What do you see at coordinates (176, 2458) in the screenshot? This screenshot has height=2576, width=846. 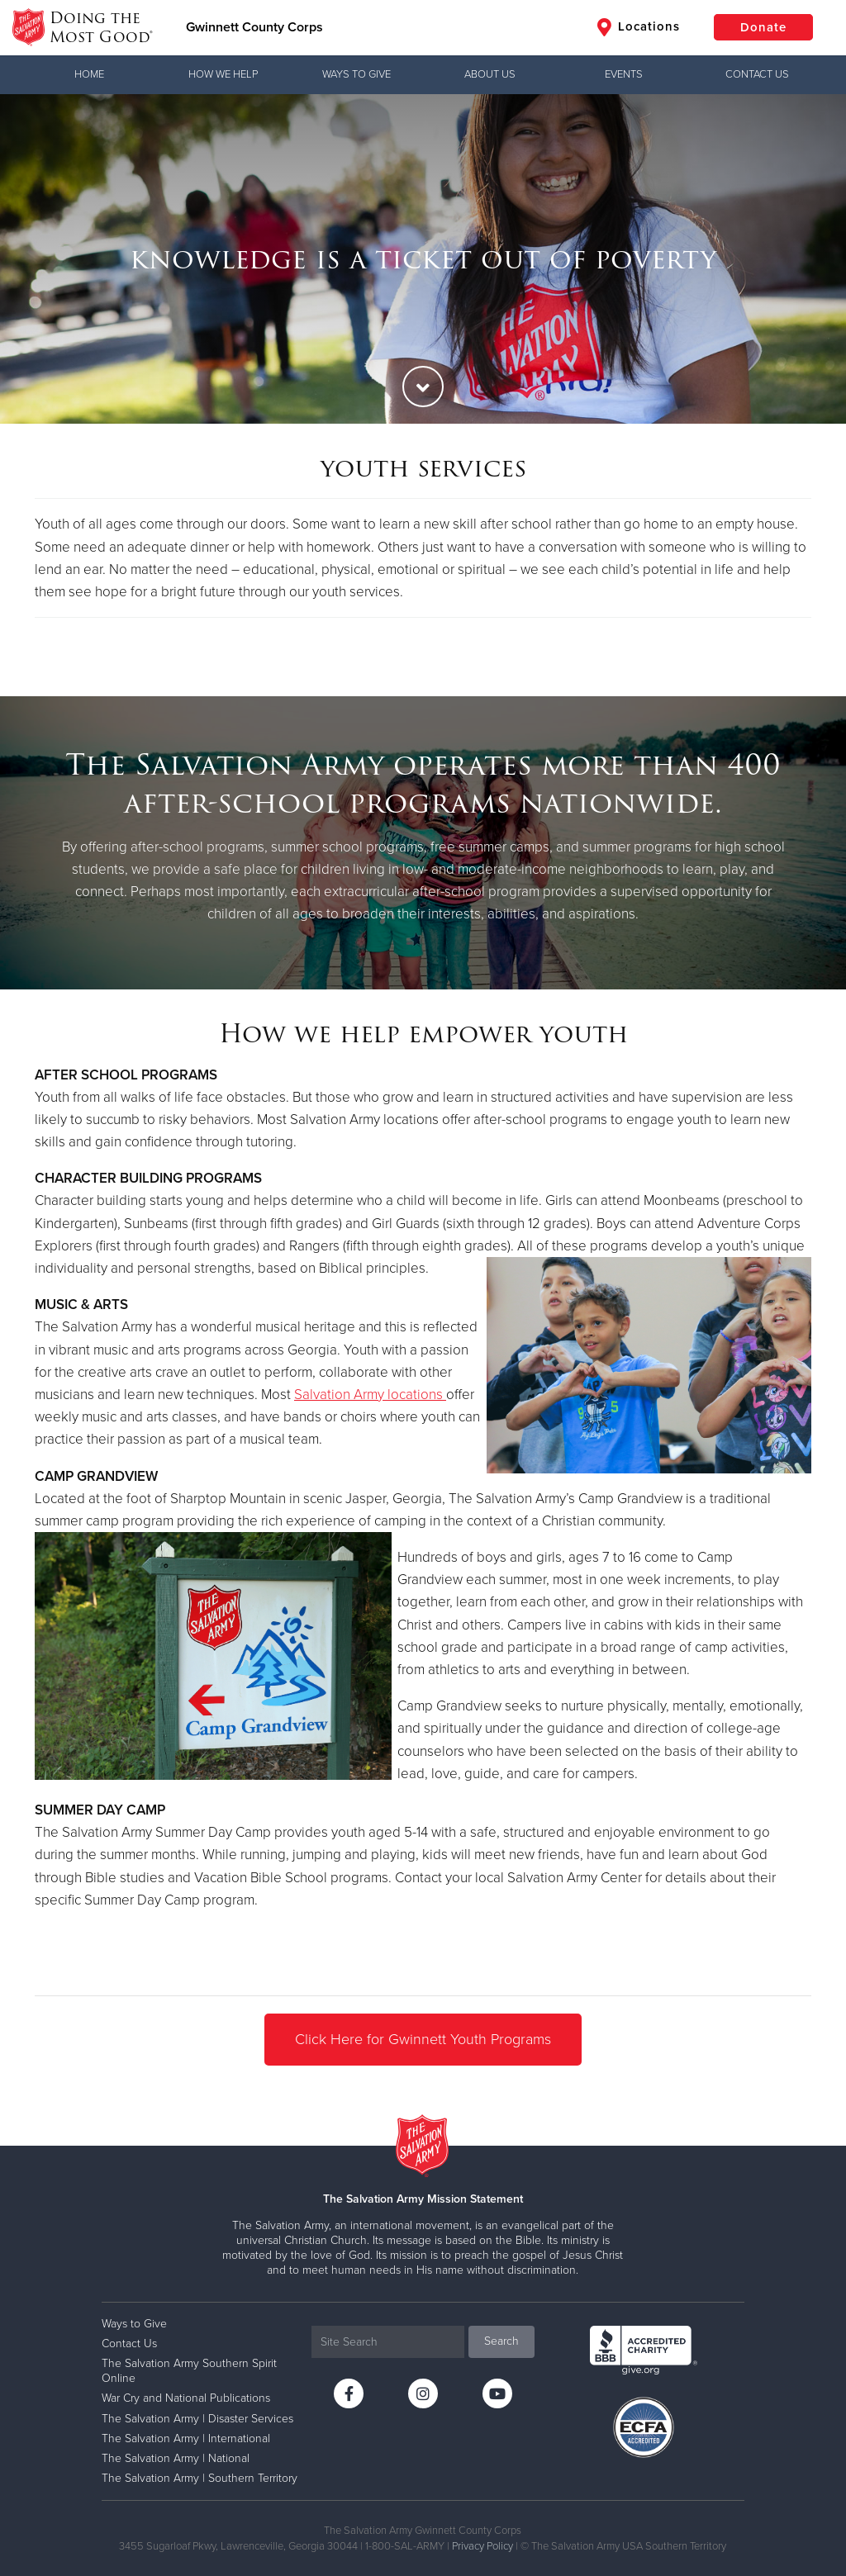 I see `The Salvation Army | National` at bounding box center [176, 2458].